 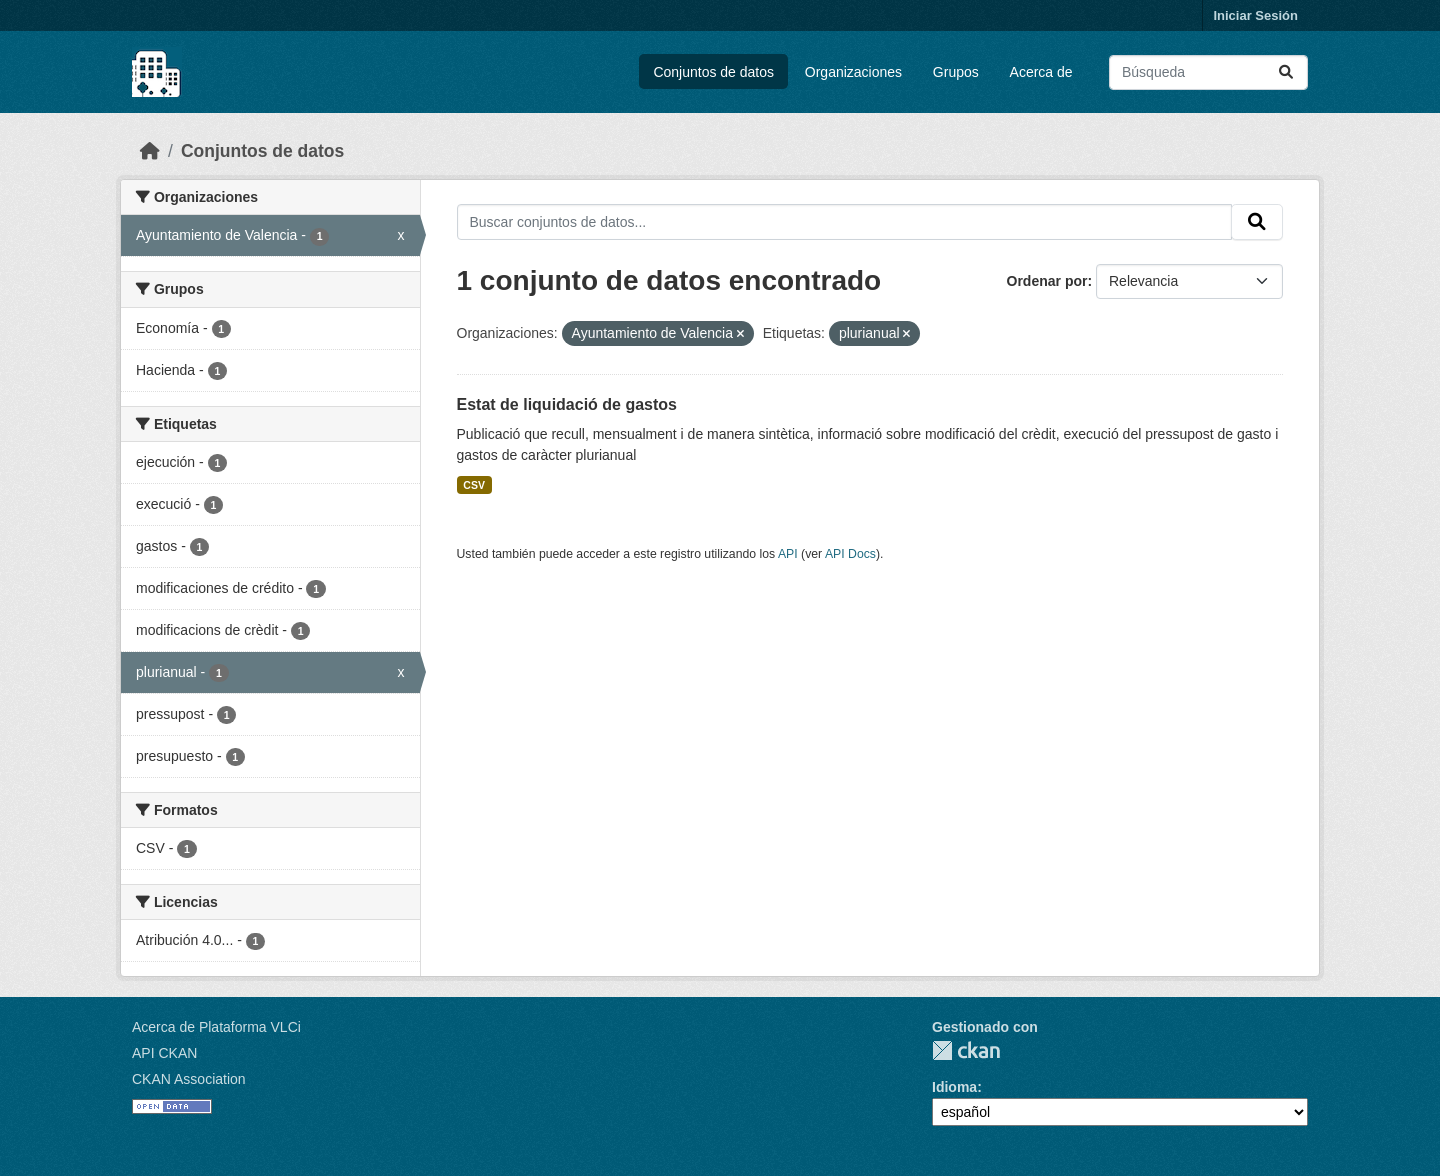 What do you see at coordinates (1286, 72) in the screenshot?
I see `[Enviar]` at bounding box center [1286, 72].